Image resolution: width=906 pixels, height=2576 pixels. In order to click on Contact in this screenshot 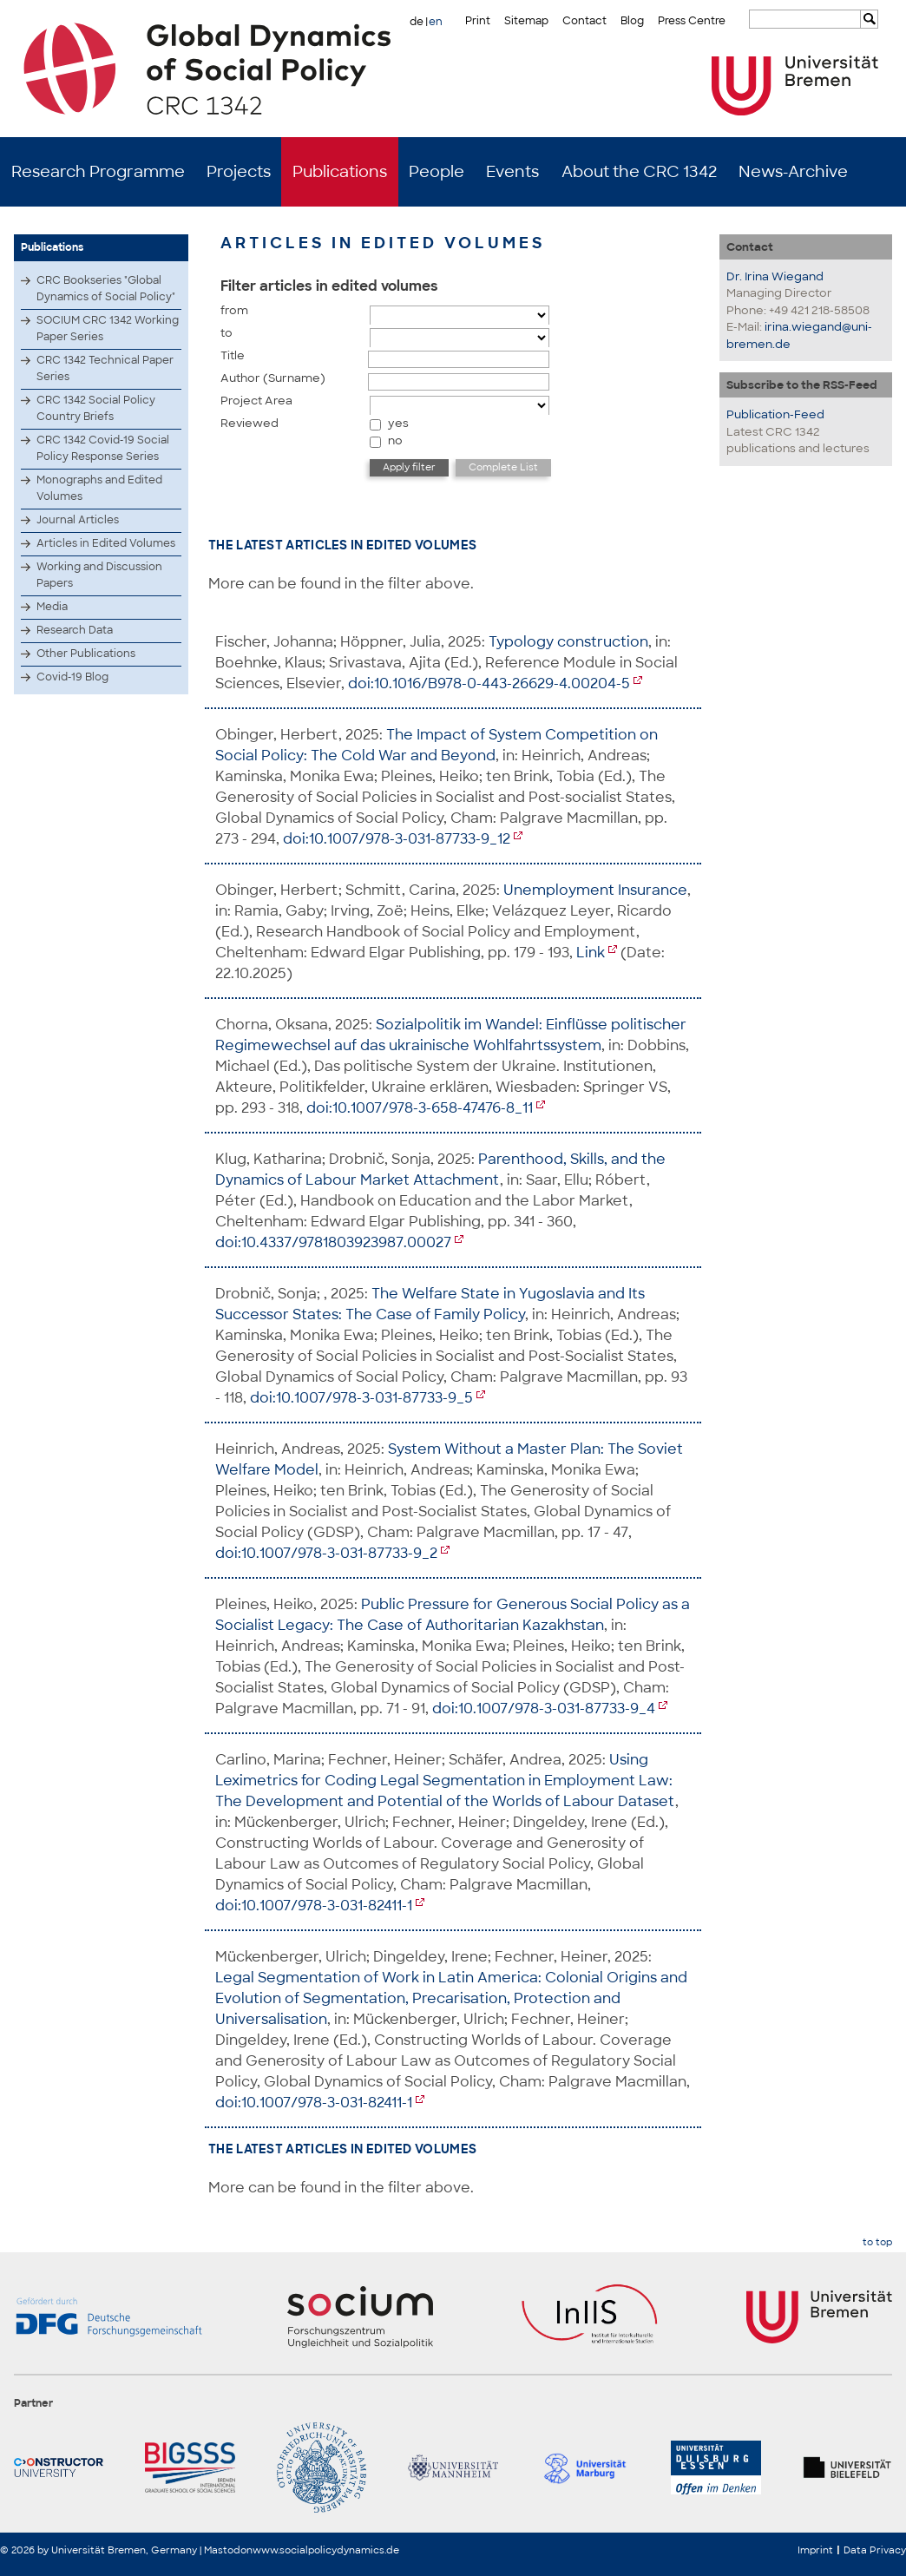, I will do `click(584, 21)`.